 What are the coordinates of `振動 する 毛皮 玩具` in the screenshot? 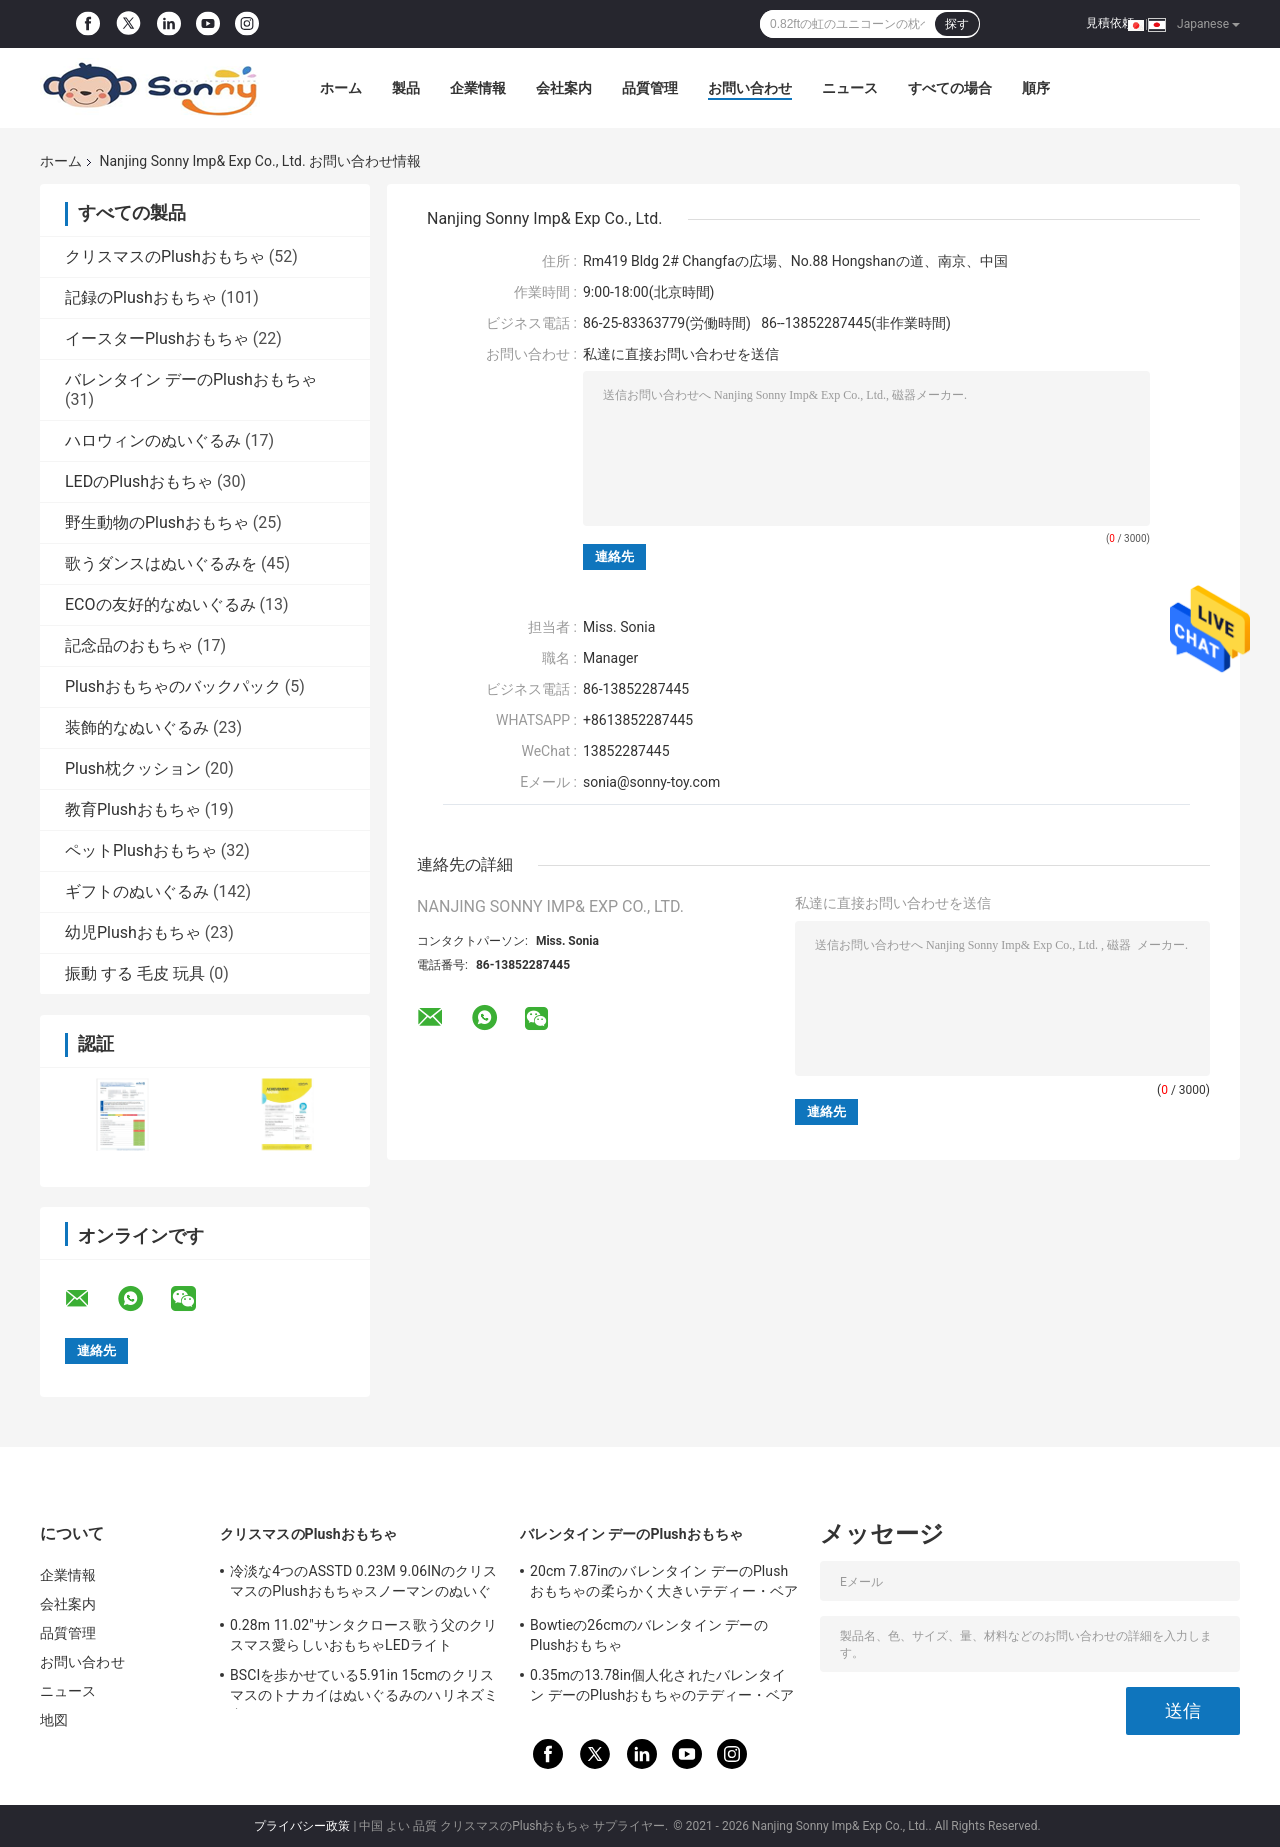 It's located at (135, 973).